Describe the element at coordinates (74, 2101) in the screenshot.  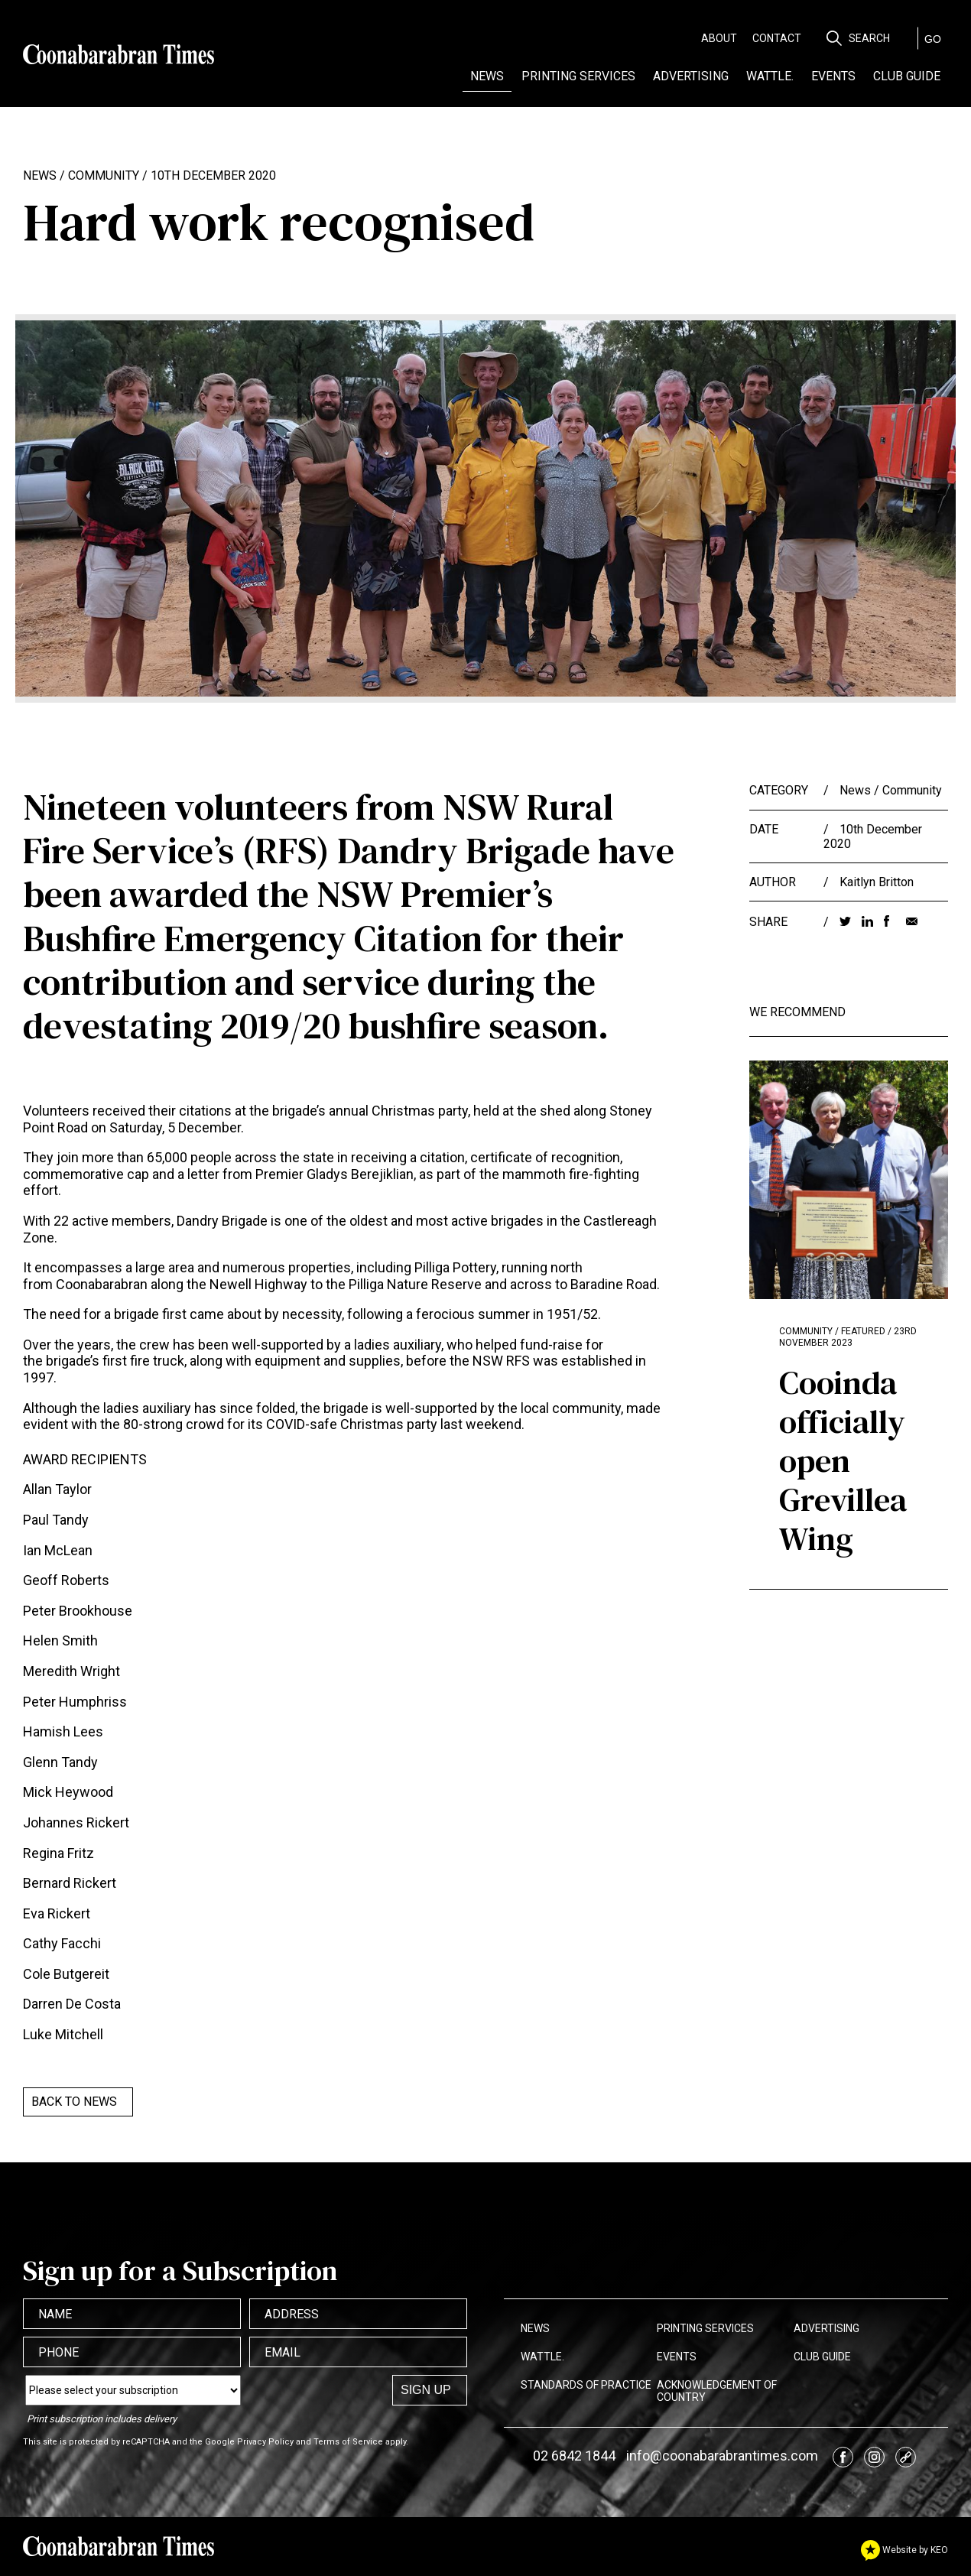
I see `Back to News` at that location.